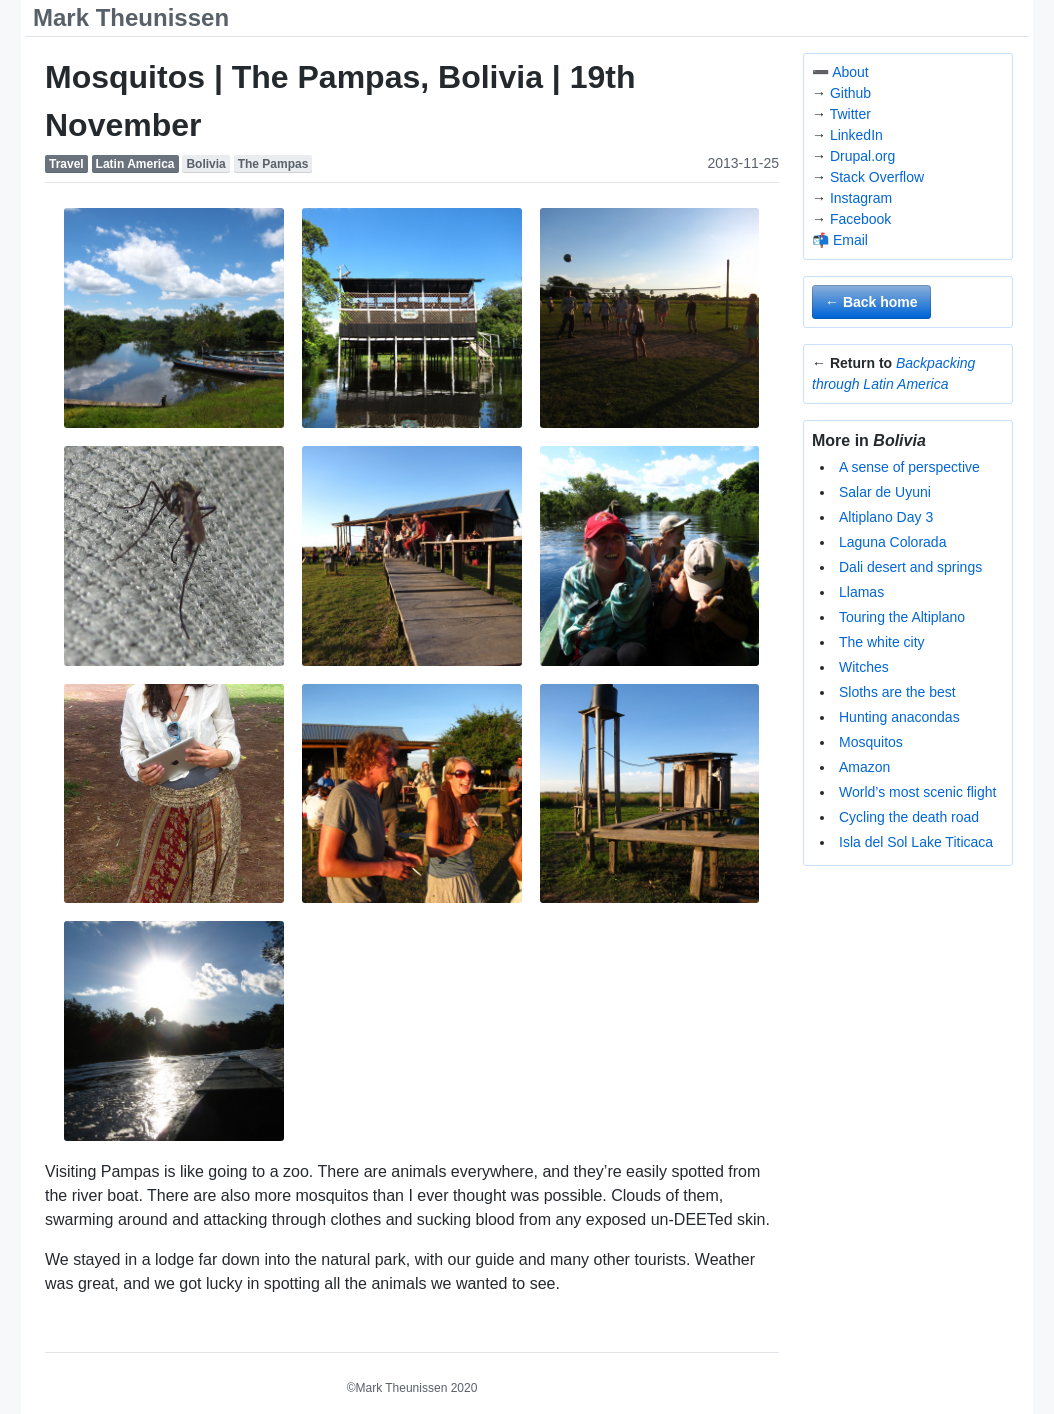 The height and width of the screenshot is (1414, 1054). What do you see at coordinates (871, 302) in the screenshot?
I see `← Back home [button]` at bounding box center [871, 302].